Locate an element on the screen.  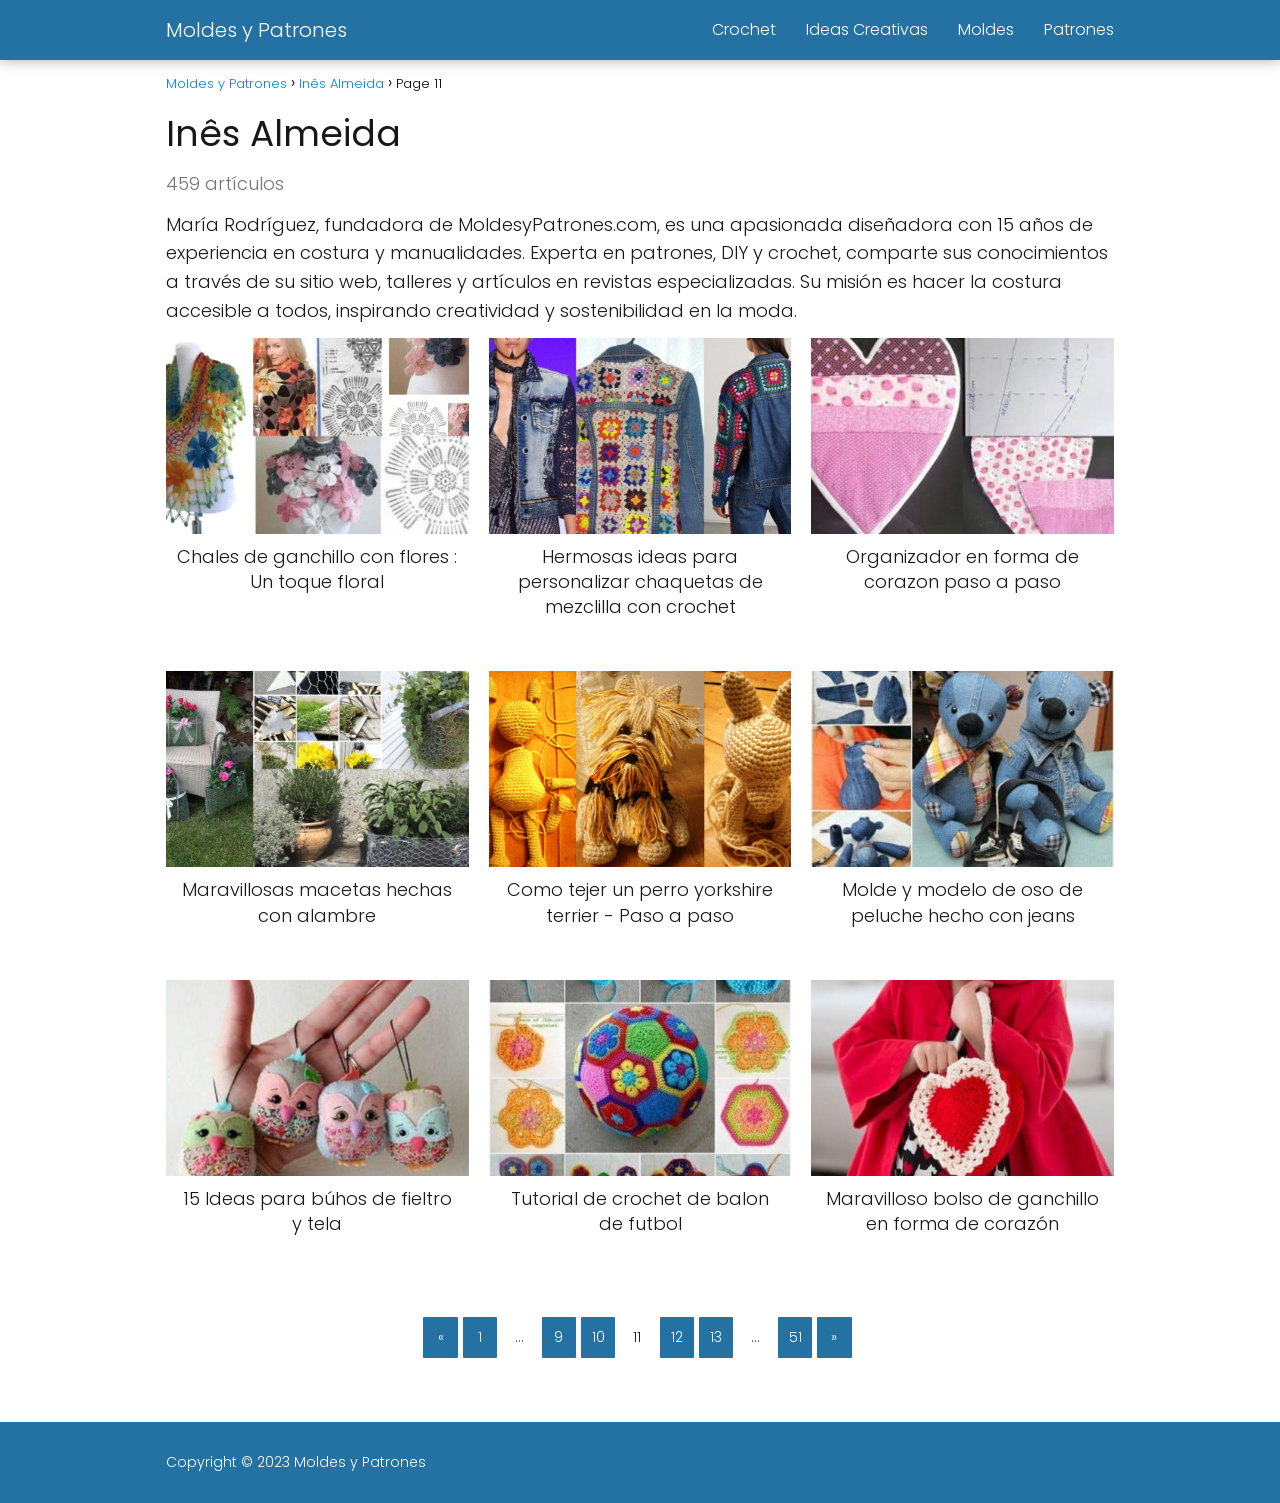
13 is located at coordinates (716, 1337).